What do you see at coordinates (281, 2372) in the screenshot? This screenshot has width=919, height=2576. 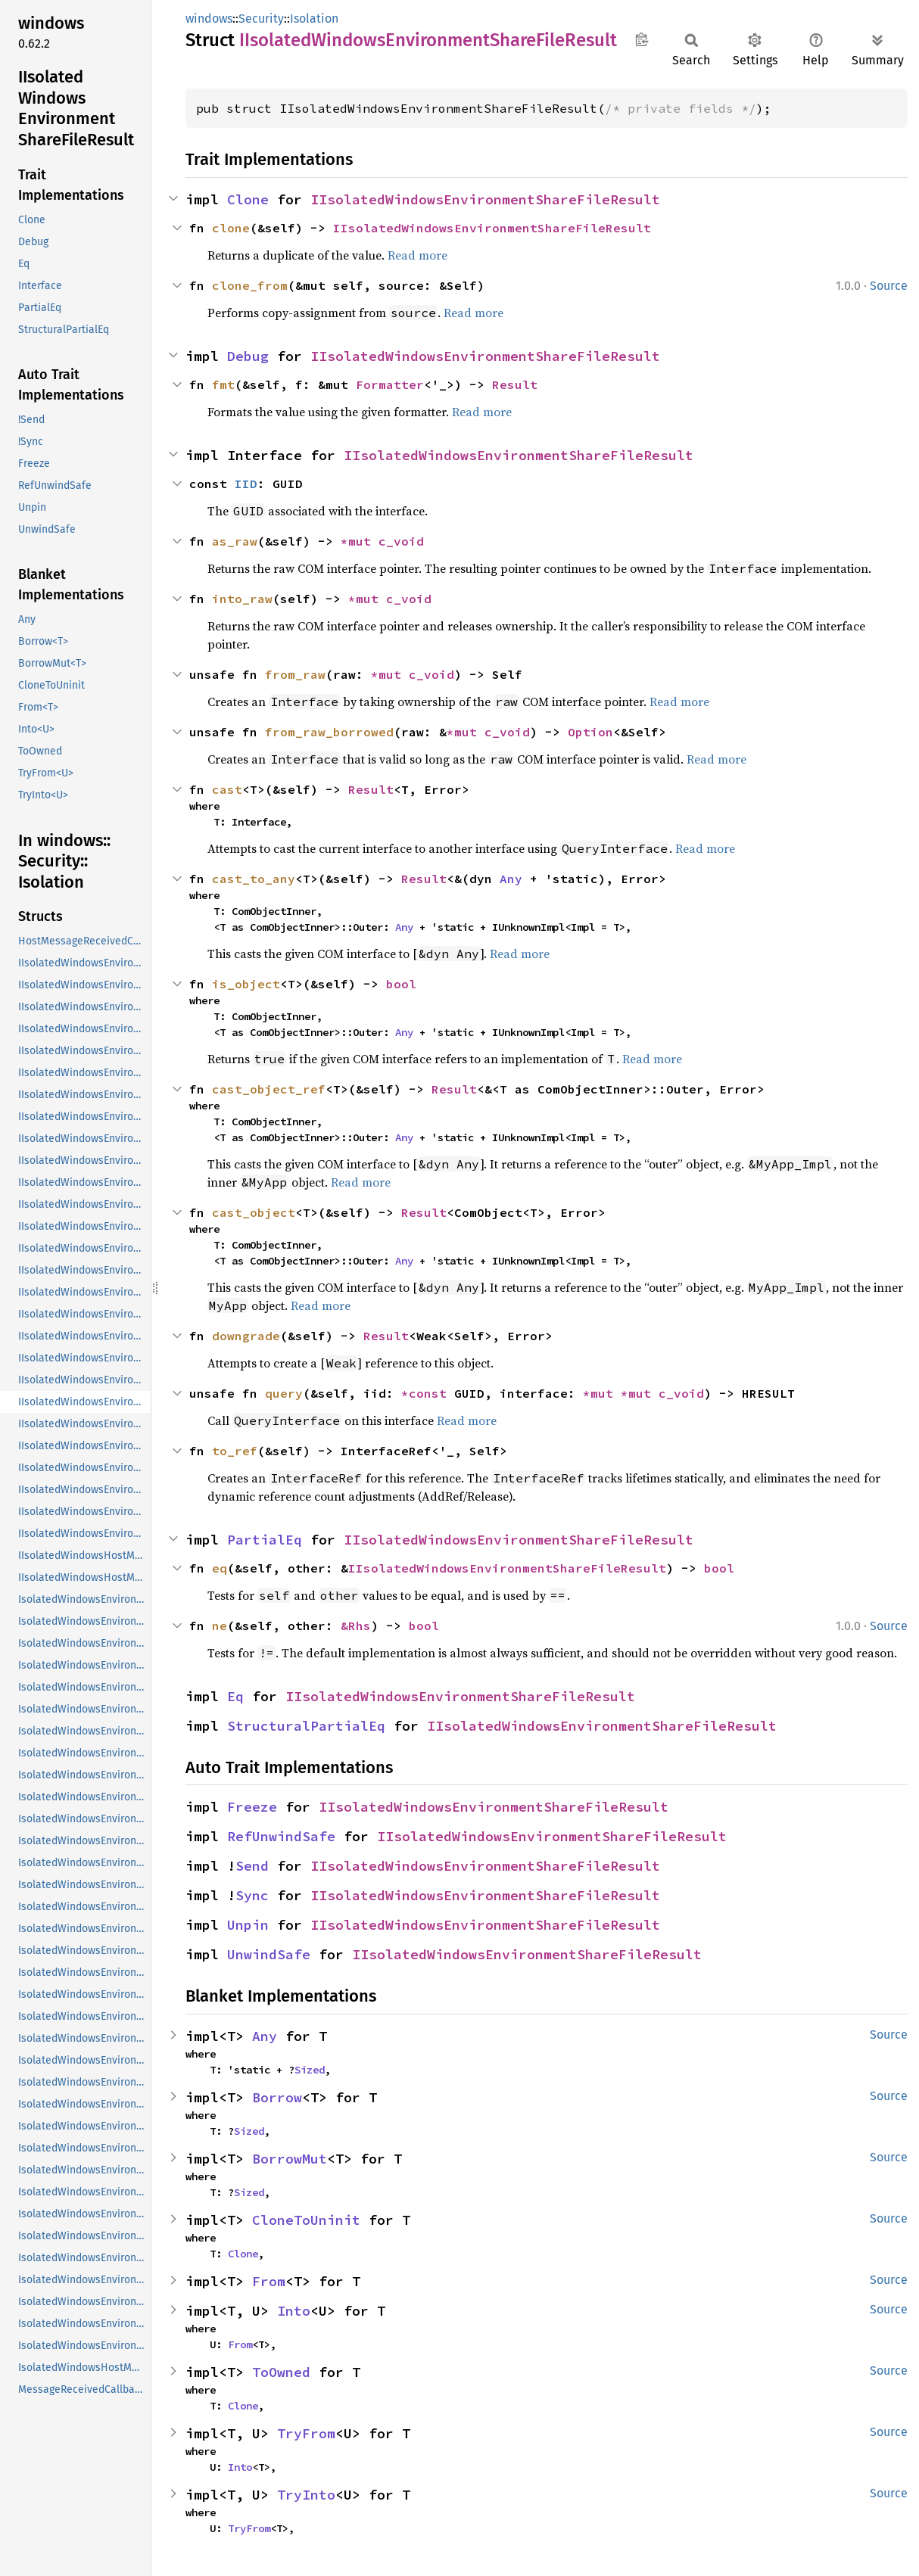 I see `ToOwned` at bounding box center [281, 2372].